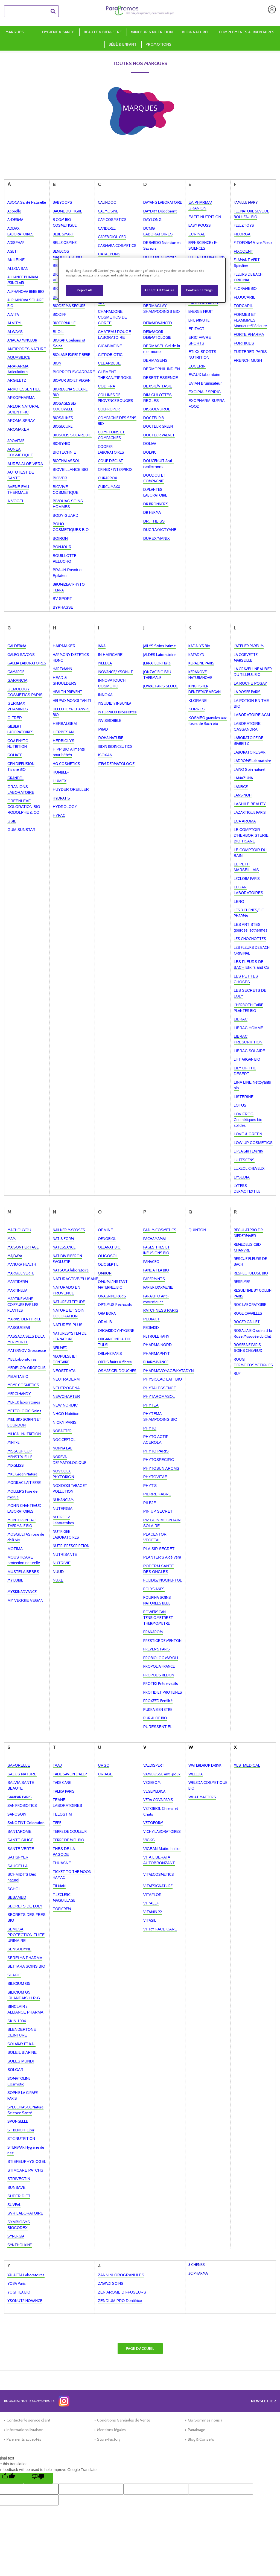  What do you see at coordinates (196, 2429) in the screenshot?
I see `Parrainage` at bounding box center [196, 2429].